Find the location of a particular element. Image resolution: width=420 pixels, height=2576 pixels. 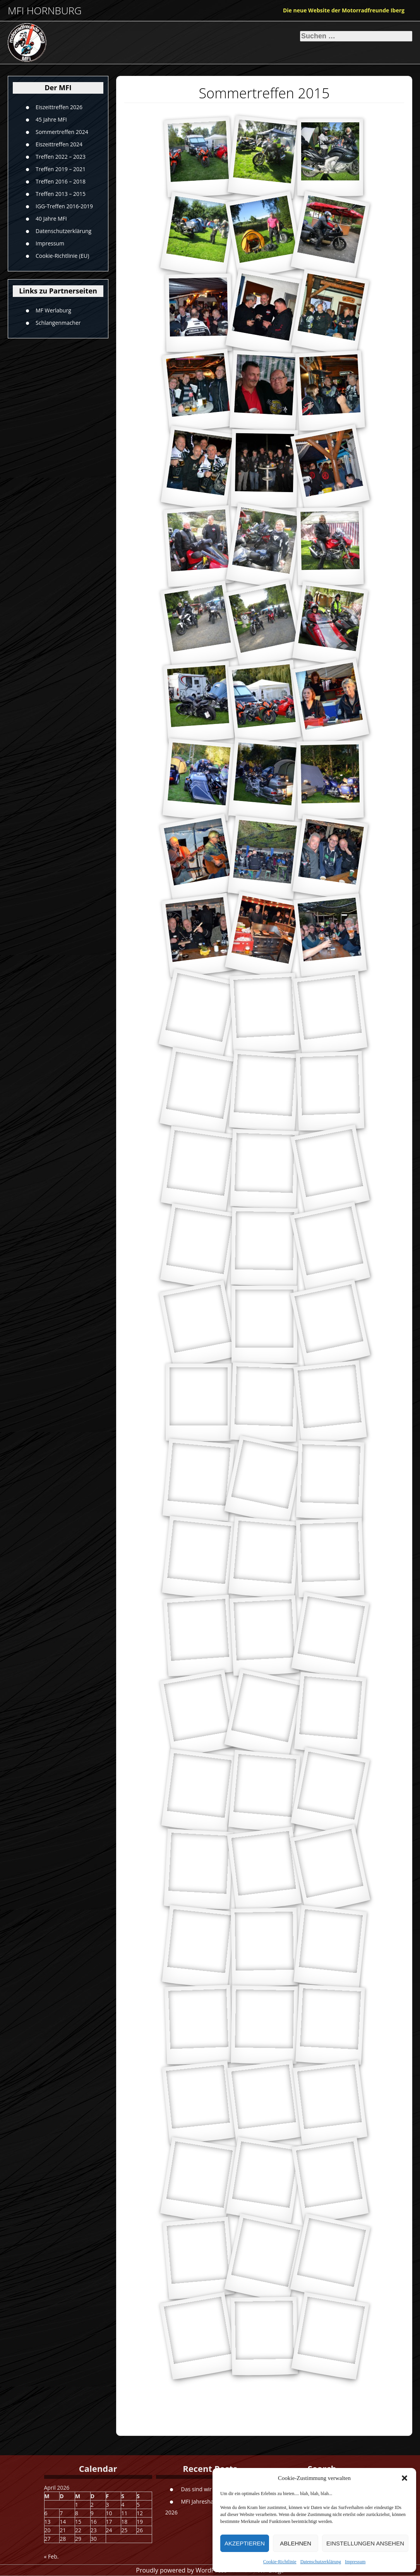

Treffen 2019 – 2021 is located at coordinates (61, 169).